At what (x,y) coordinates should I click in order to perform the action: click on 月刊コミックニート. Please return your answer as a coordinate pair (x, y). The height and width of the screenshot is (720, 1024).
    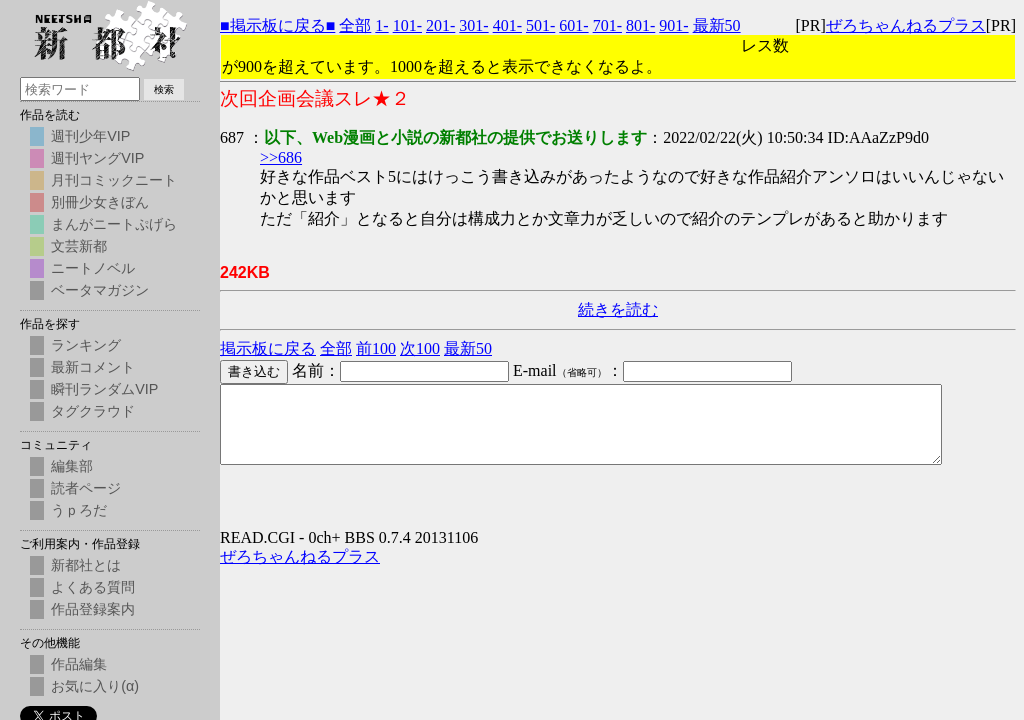
    Looking at the image, I should click on (114, 180).